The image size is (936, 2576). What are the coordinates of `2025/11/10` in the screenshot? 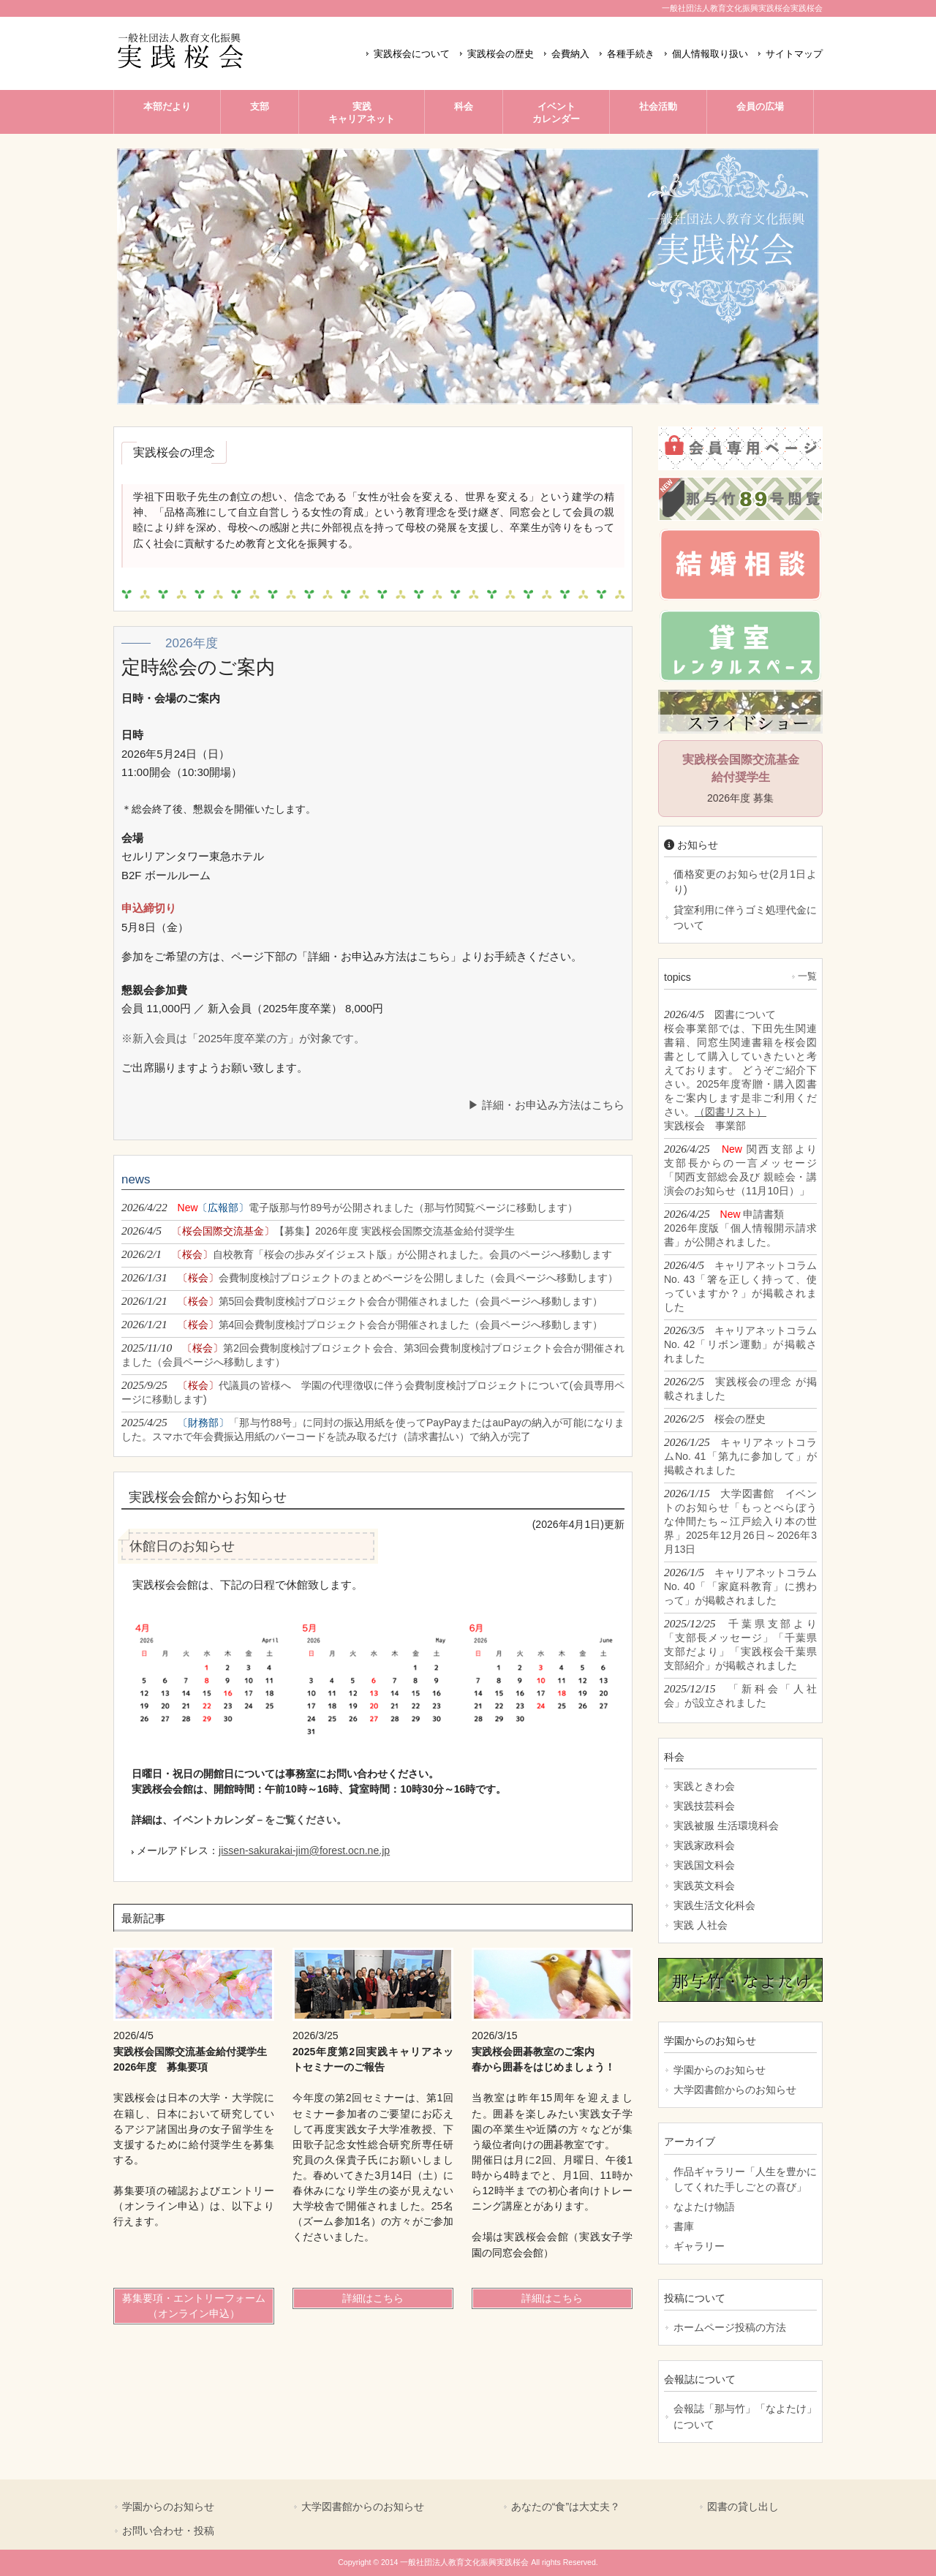 It's located at (372, 1354).